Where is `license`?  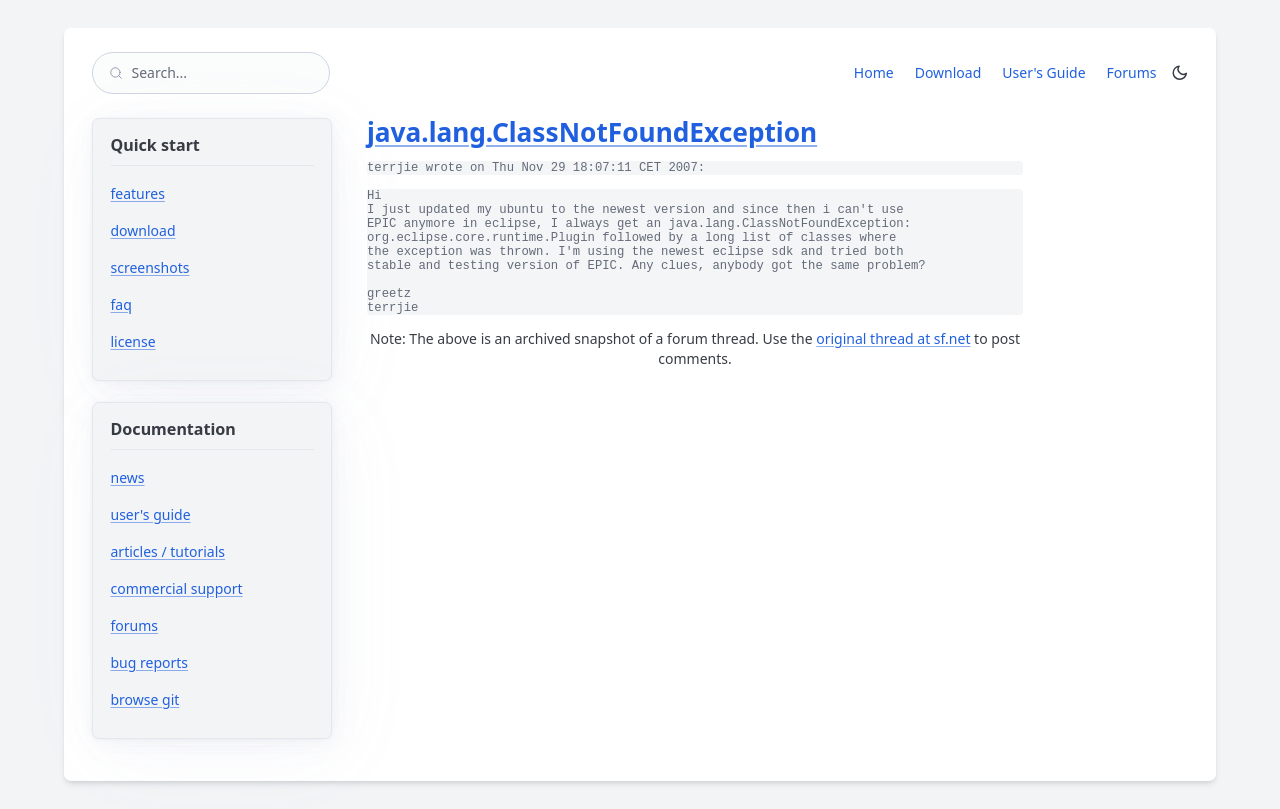
license is located at coordinates (133, 341).